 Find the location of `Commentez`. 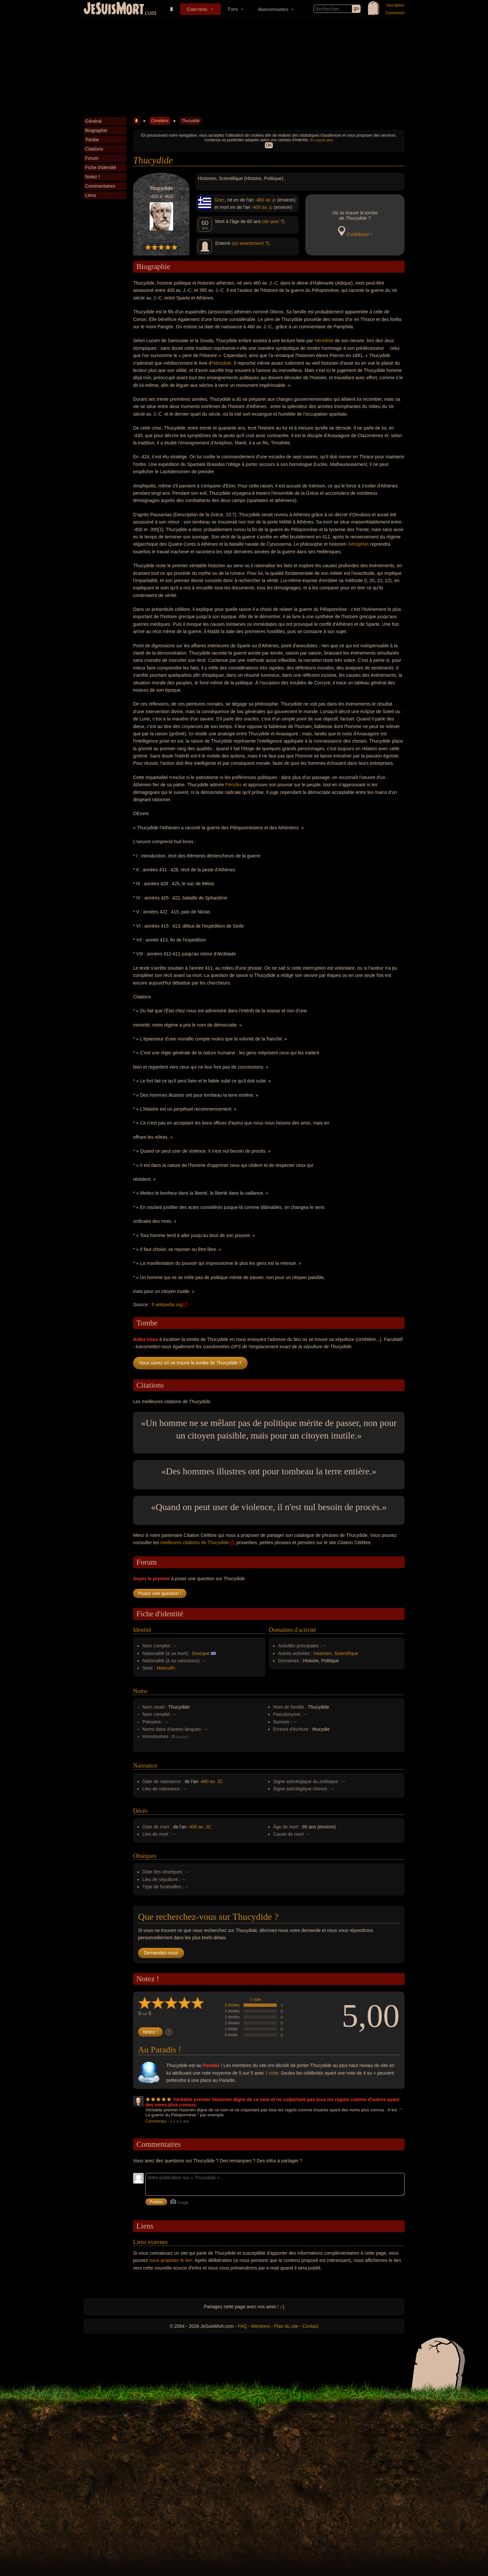

Commentez is located at coordinates (156, 2121).